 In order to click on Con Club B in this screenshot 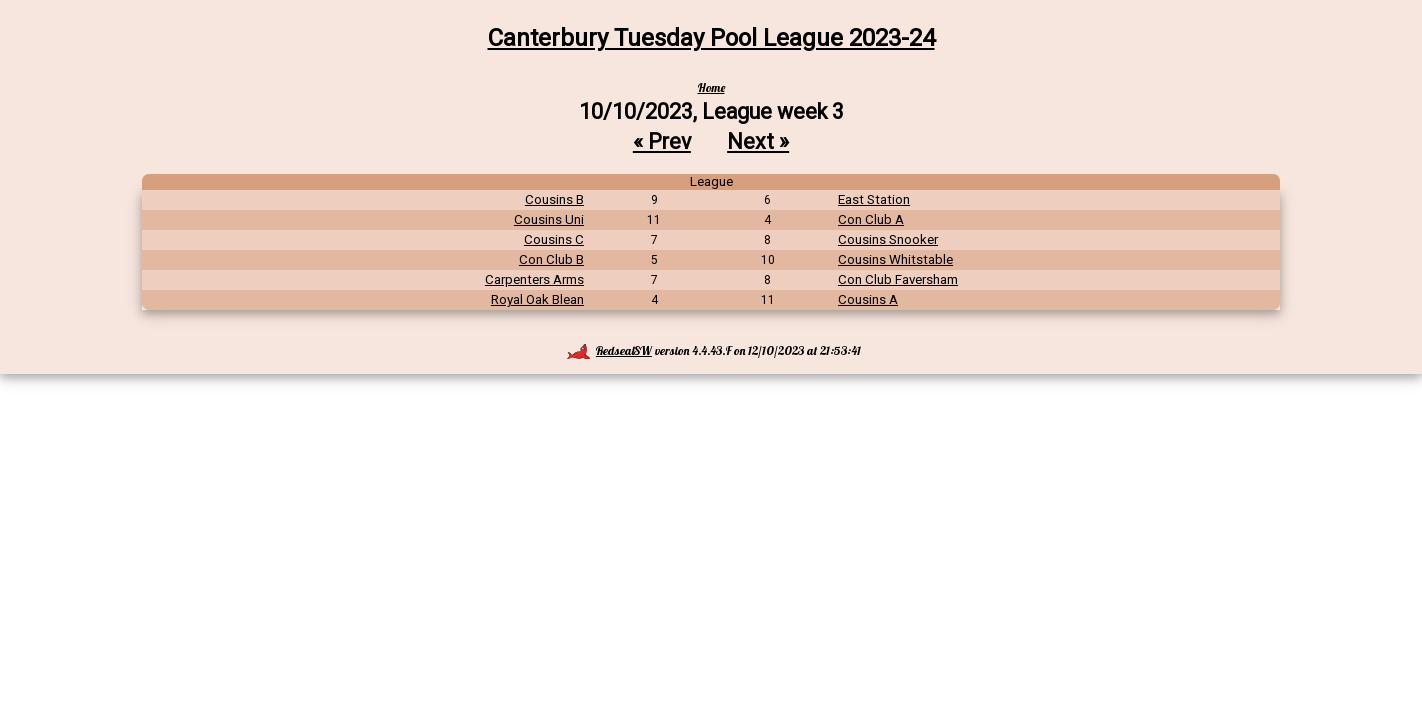, I will do `click(551, 259)`.